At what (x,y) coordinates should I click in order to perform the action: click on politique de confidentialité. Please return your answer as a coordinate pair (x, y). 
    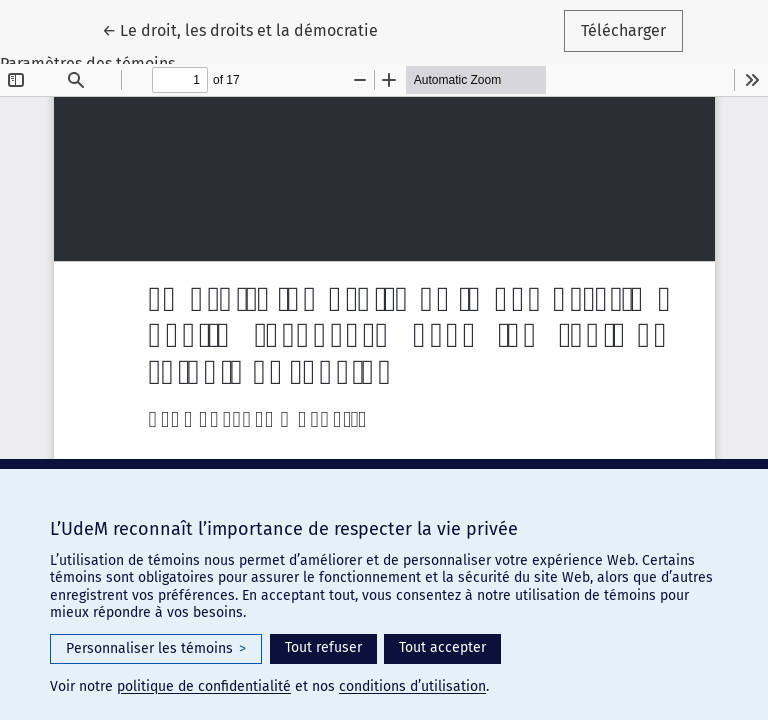
    Looking at the image, I should click on (204, 686).